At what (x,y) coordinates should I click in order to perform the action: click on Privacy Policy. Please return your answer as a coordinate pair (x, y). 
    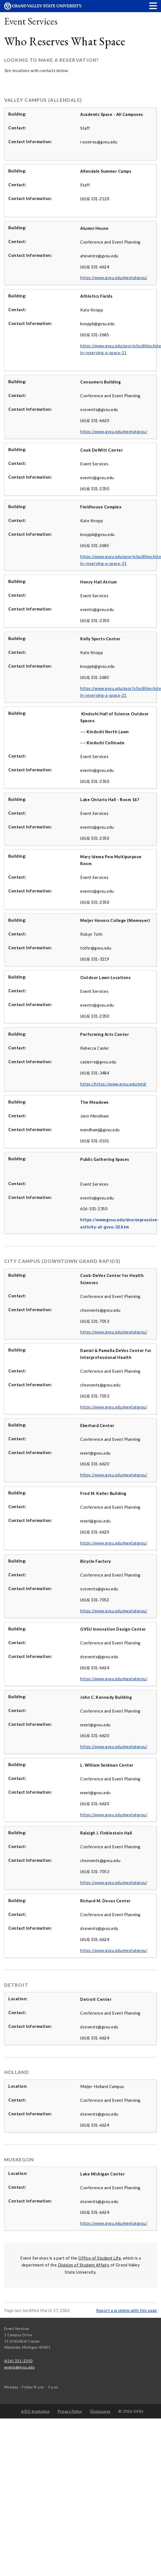
    Looking at the image, I should click on (70, 2411).